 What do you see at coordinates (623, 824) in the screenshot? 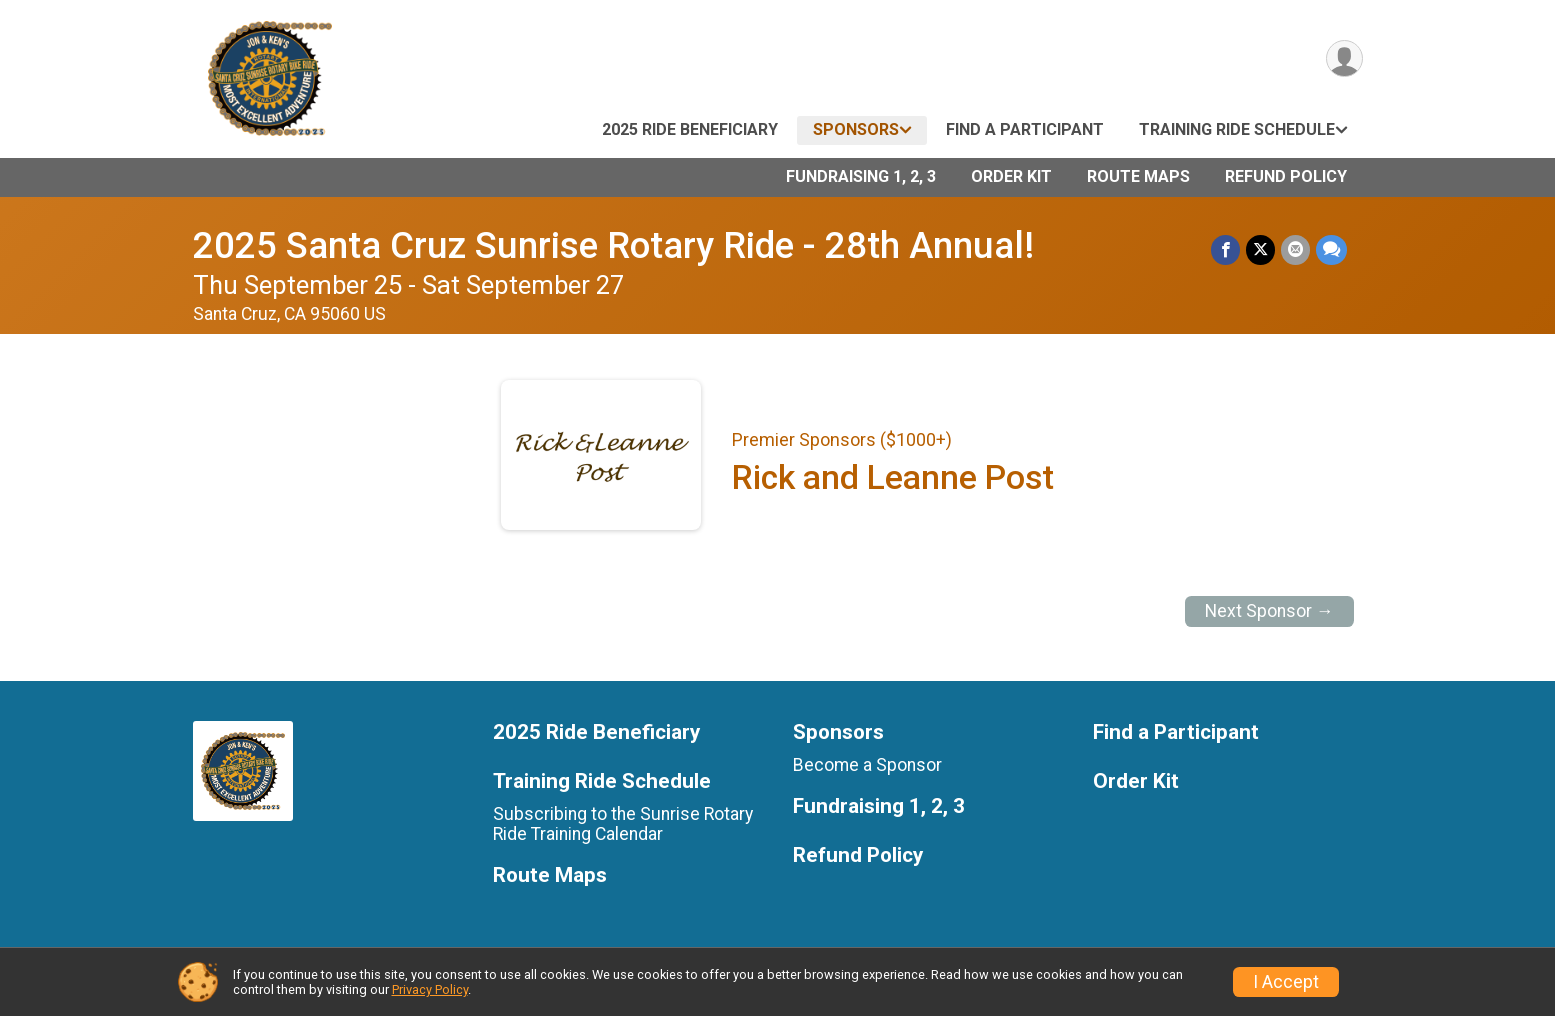
I see `Subscribing to the Sunrise Rotary Ride Training Calendar` at bounding box center [623, 824].